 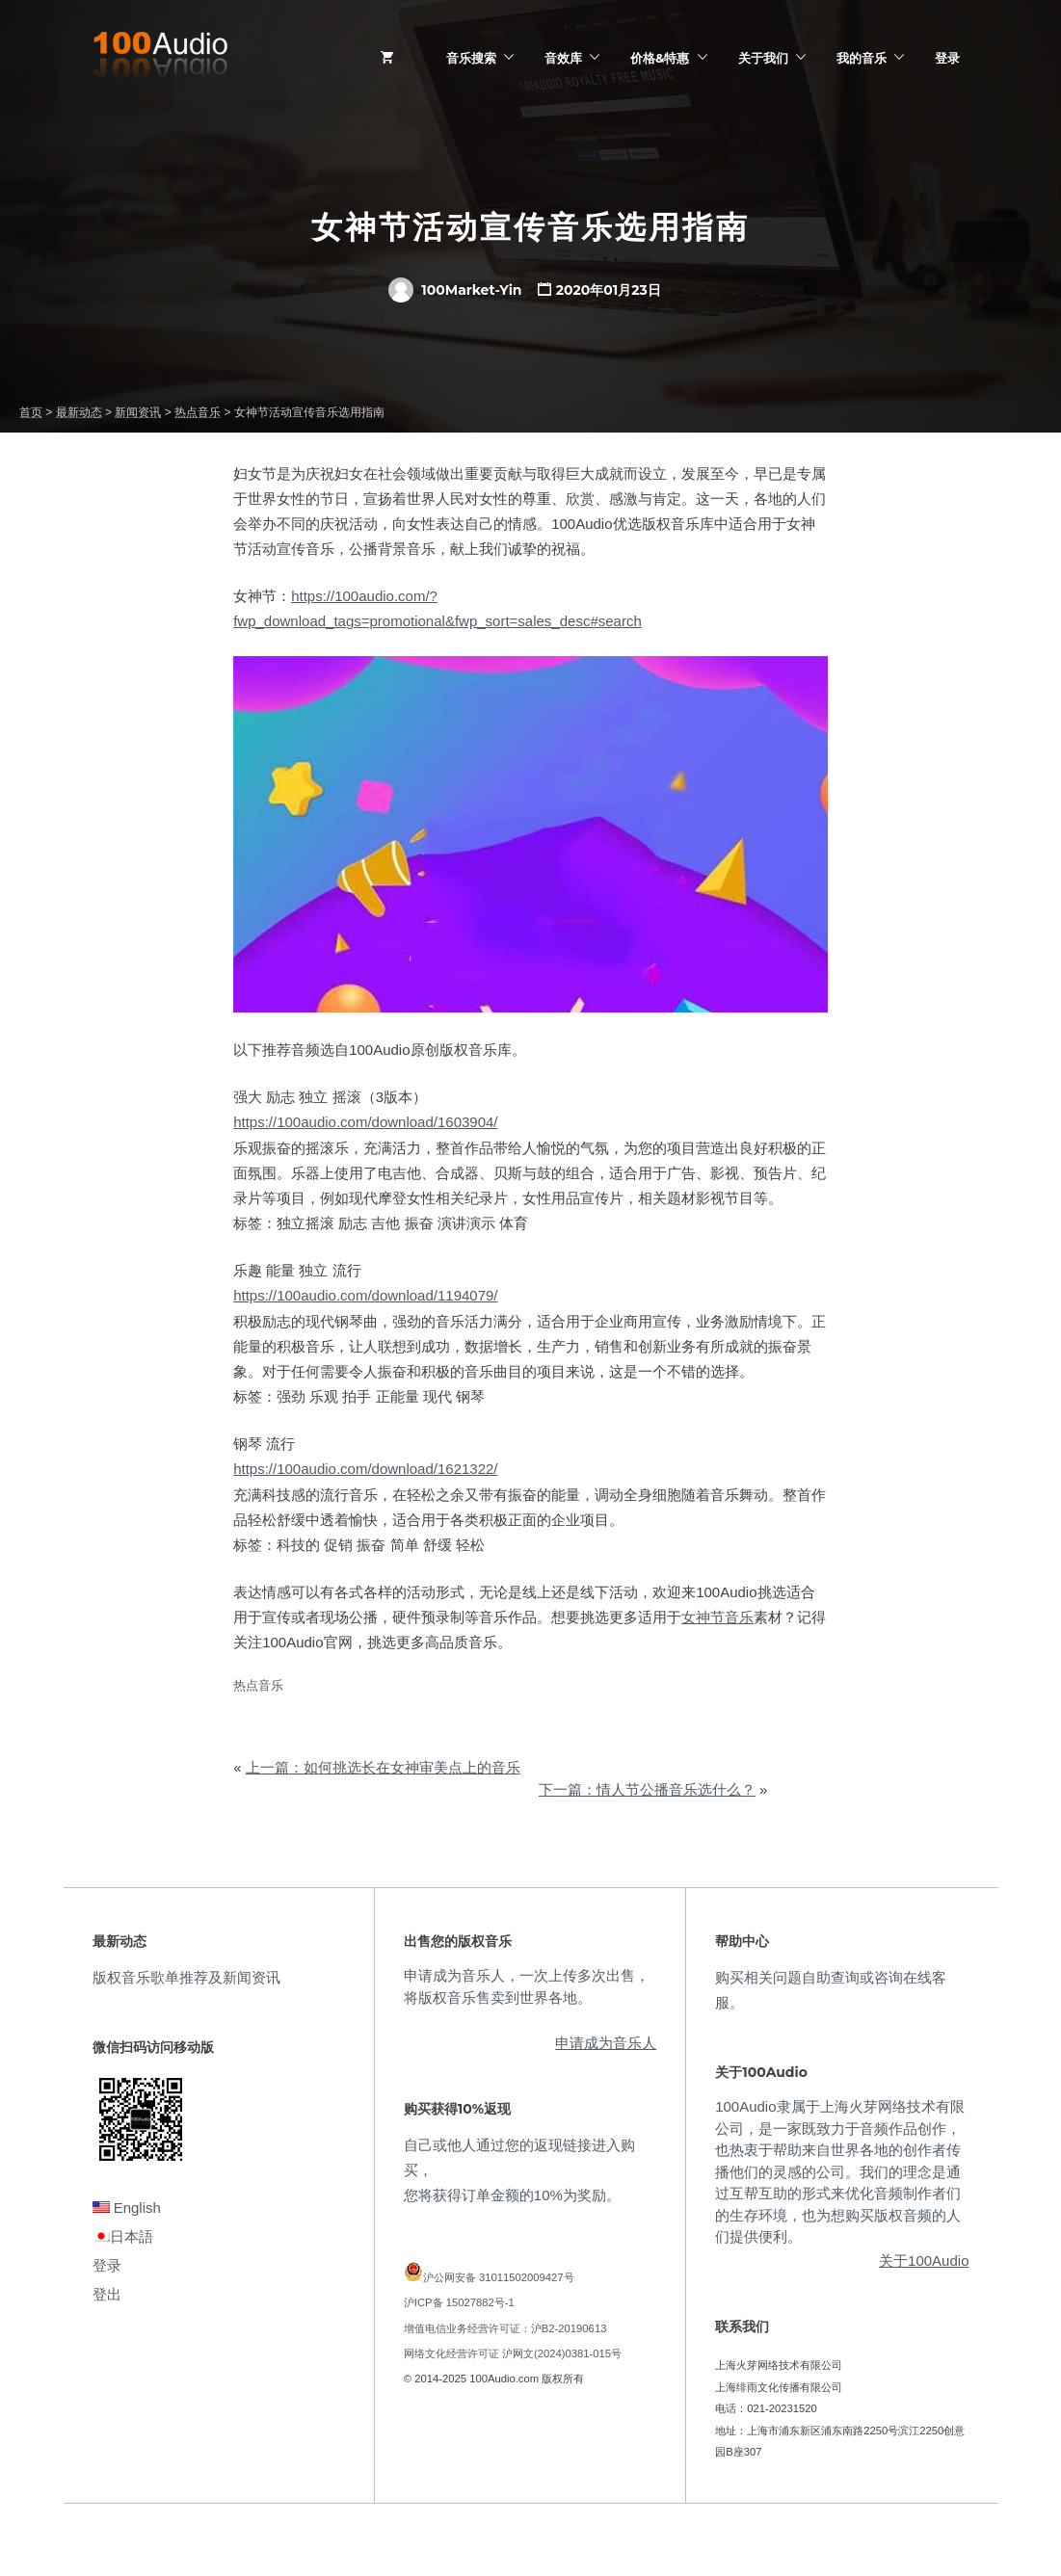 I want to click on 100Market-Yin, so click(x=454, y=290).